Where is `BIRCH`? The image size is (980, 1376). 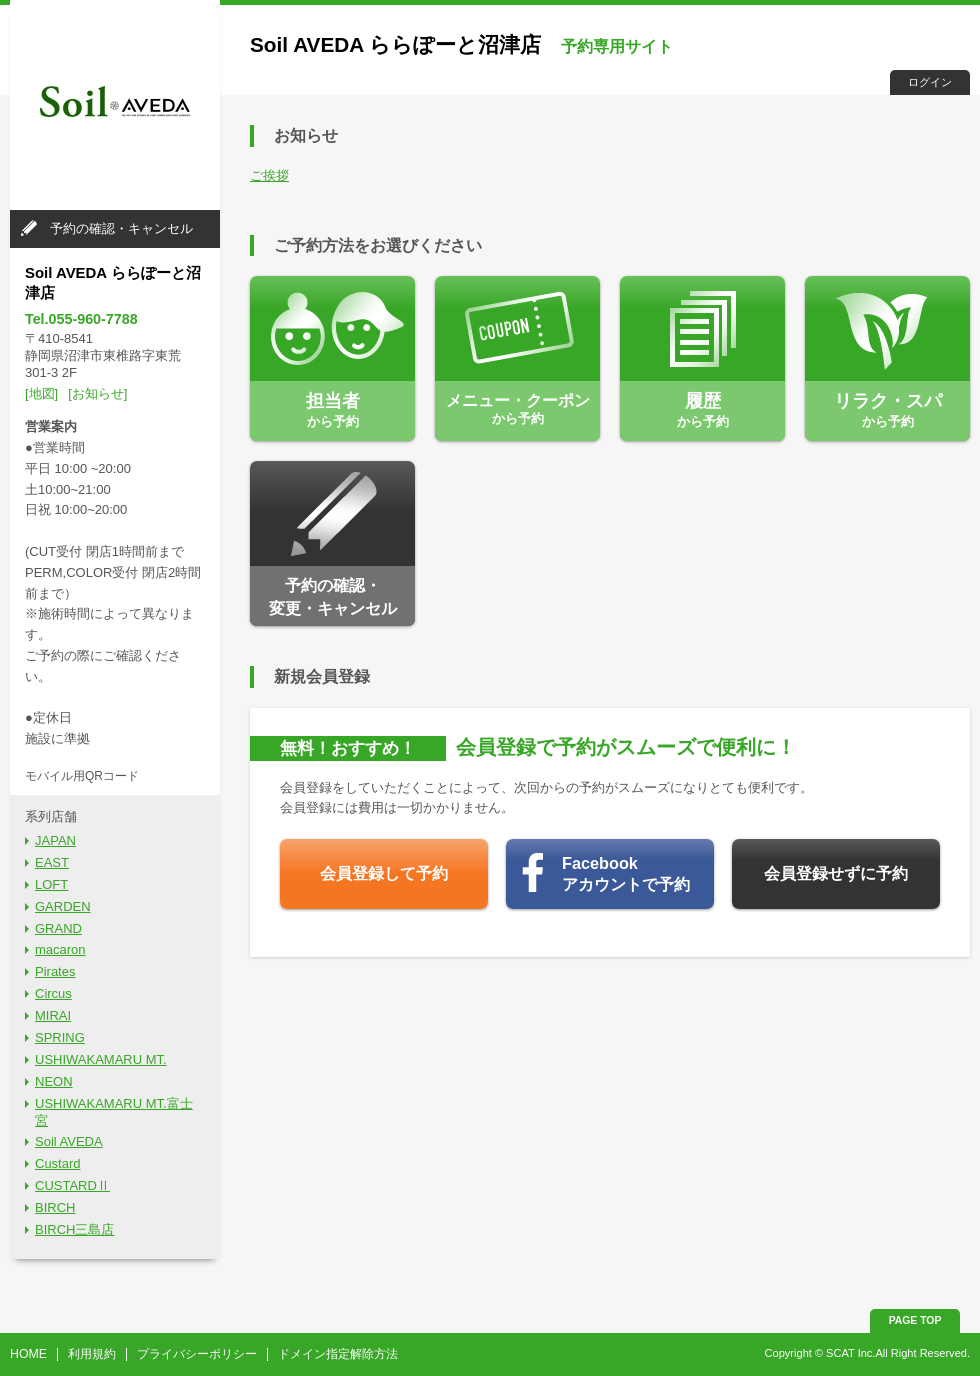 BIRCH is located at coordinates (55, 1207).